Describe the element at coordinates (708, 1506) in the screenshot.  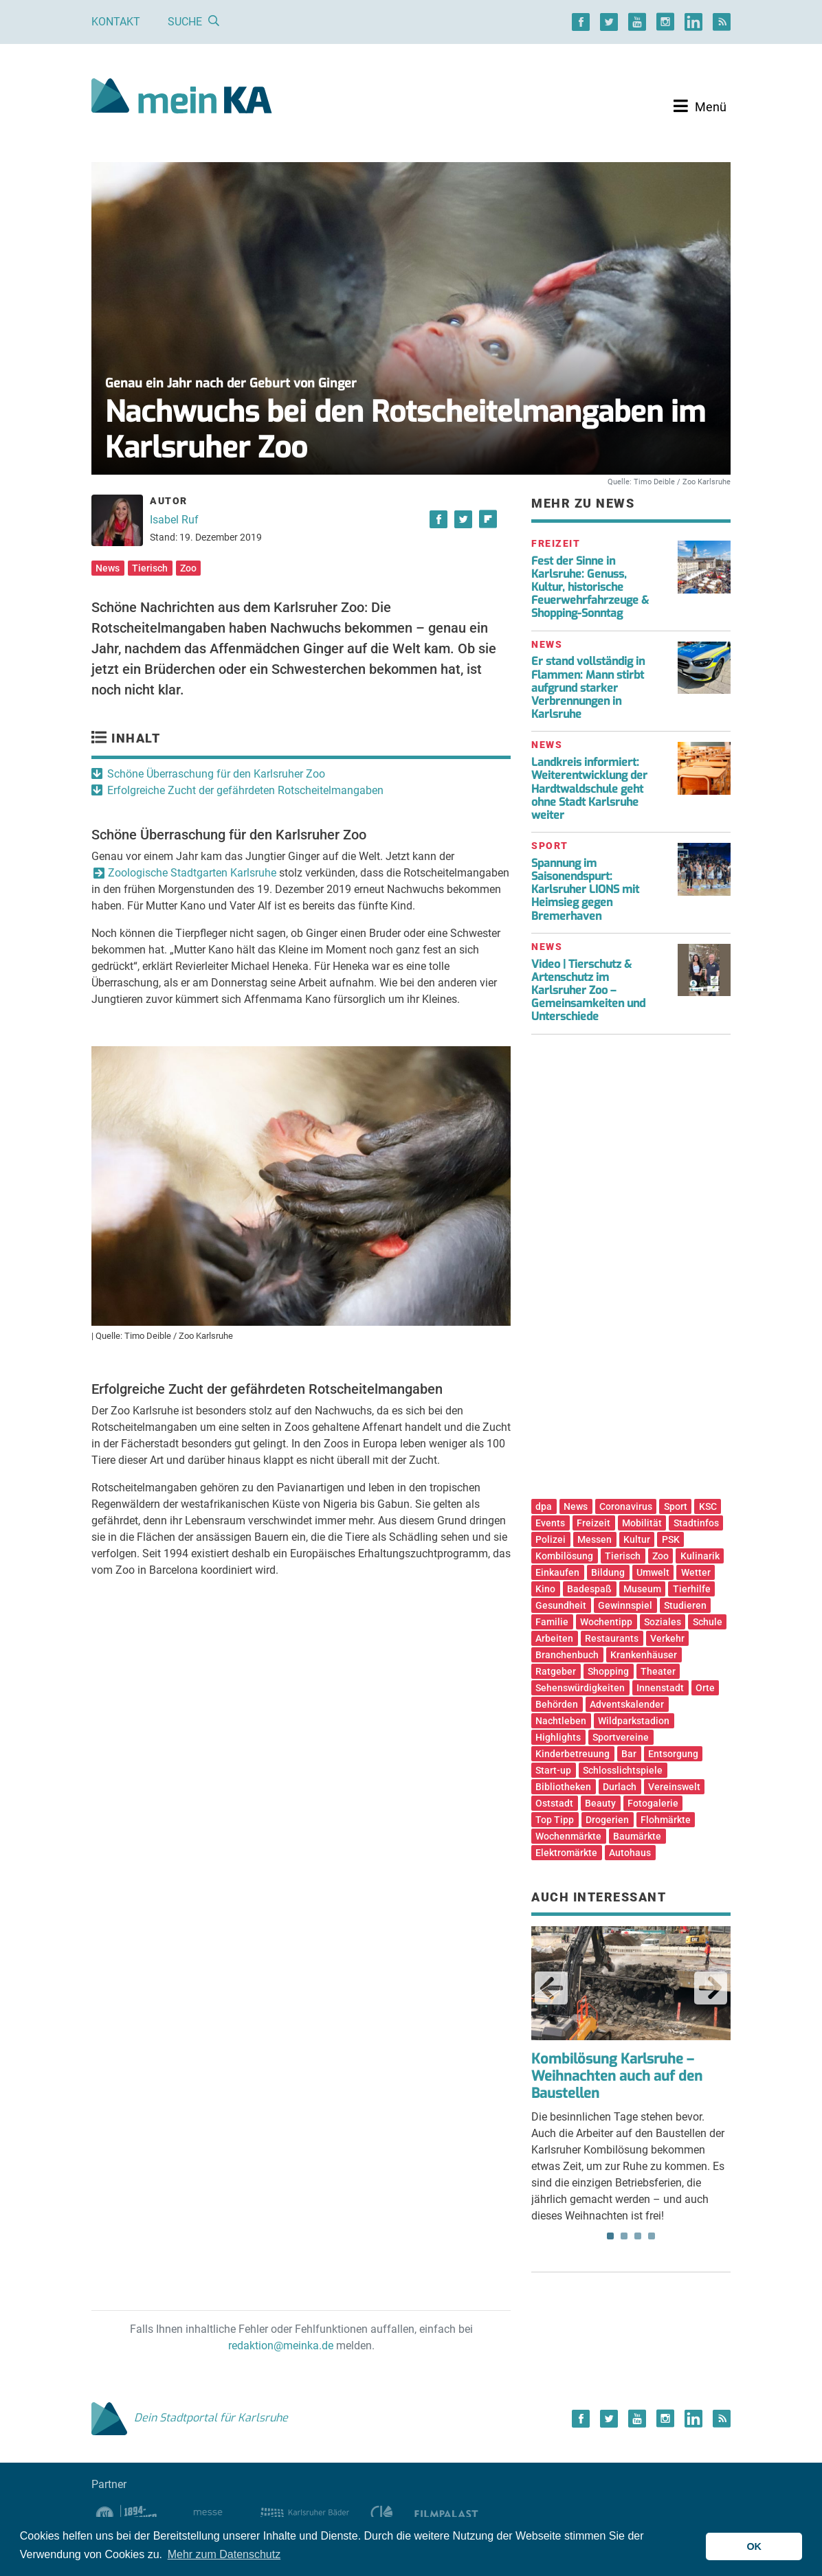
I see `KSC` at that location.